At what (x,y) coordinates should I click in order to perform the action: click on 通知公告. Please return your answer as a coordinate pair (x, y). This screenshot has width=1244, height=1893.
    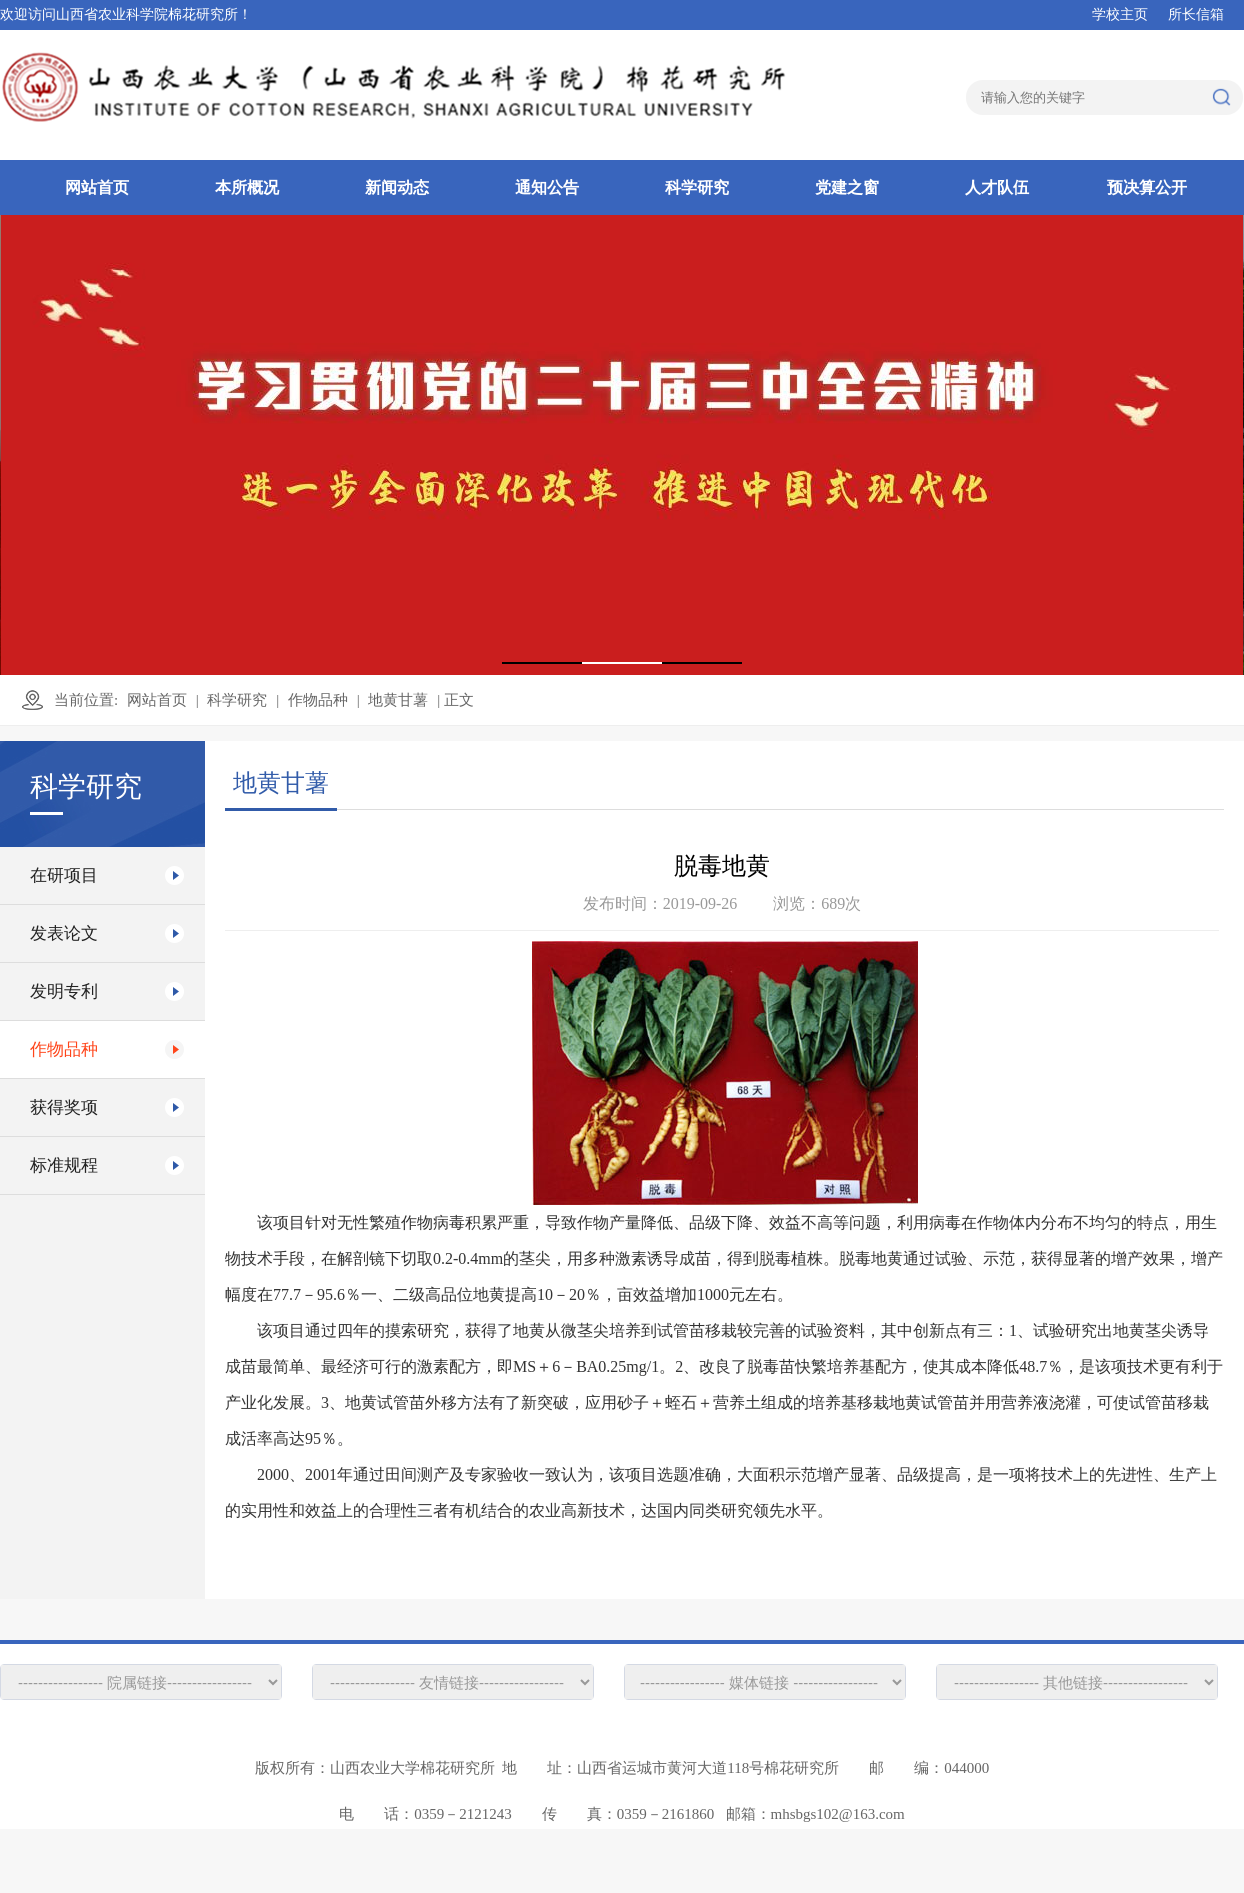
    Looking at the image, I should click on (547, 187).